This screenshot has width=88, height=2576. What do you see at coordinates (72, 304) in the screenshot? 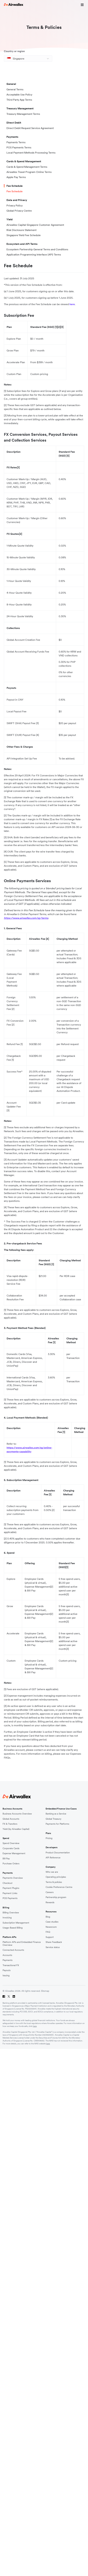
I see `here` at bounding box center [72, 304].